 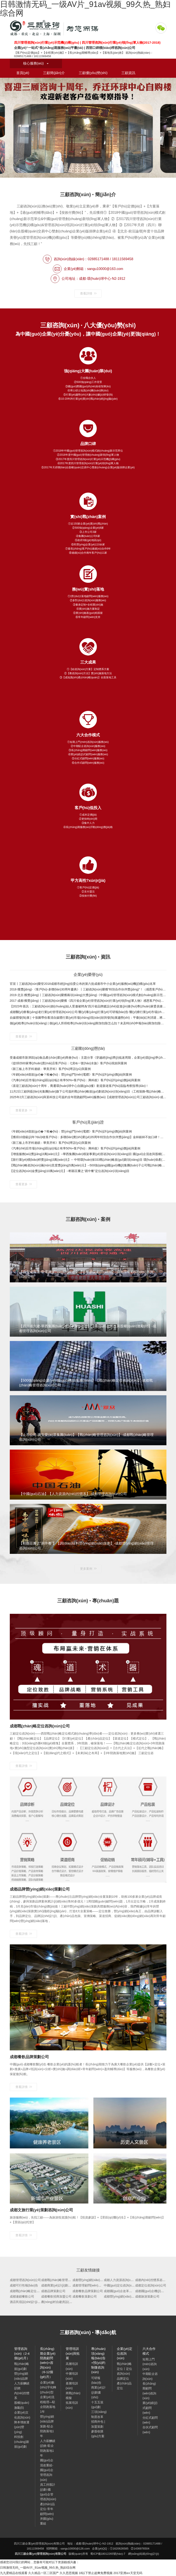 What do you see at coordinates (95, 2280) in the screenshot?
I see `成都營(yíng)銷(xiāo)管理咨詢(xún)` at bounding box center [95, 2280].